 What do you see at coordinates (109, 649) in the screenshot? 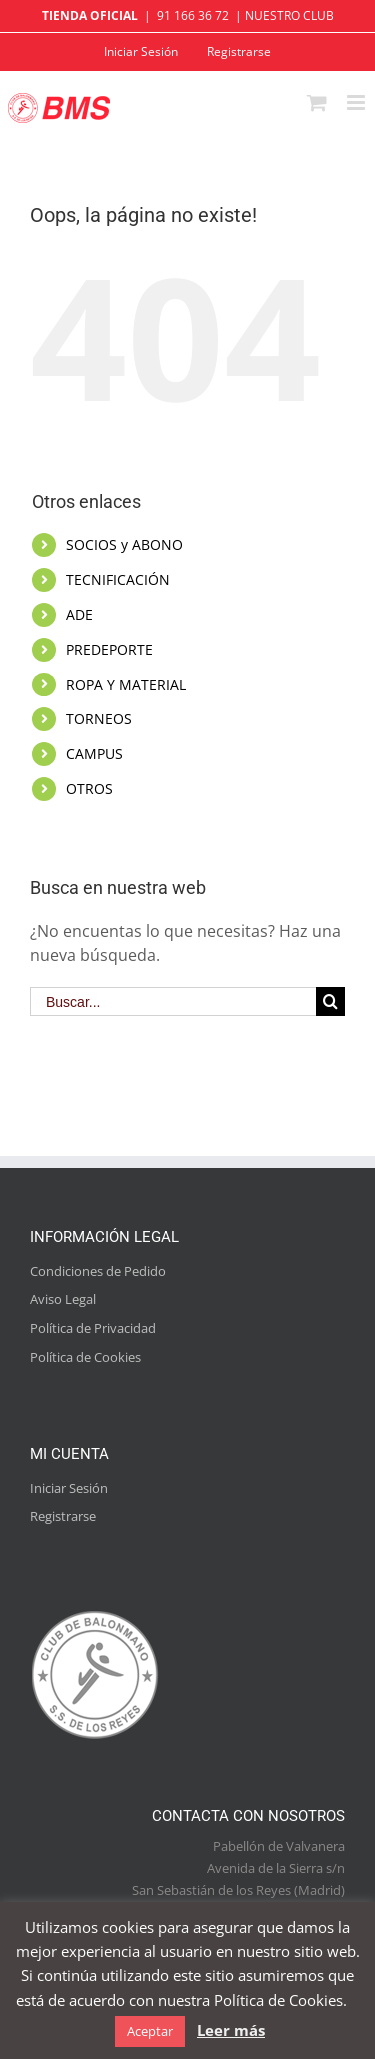
I see `PREDEPORTE` at bounding box center [109, 649].